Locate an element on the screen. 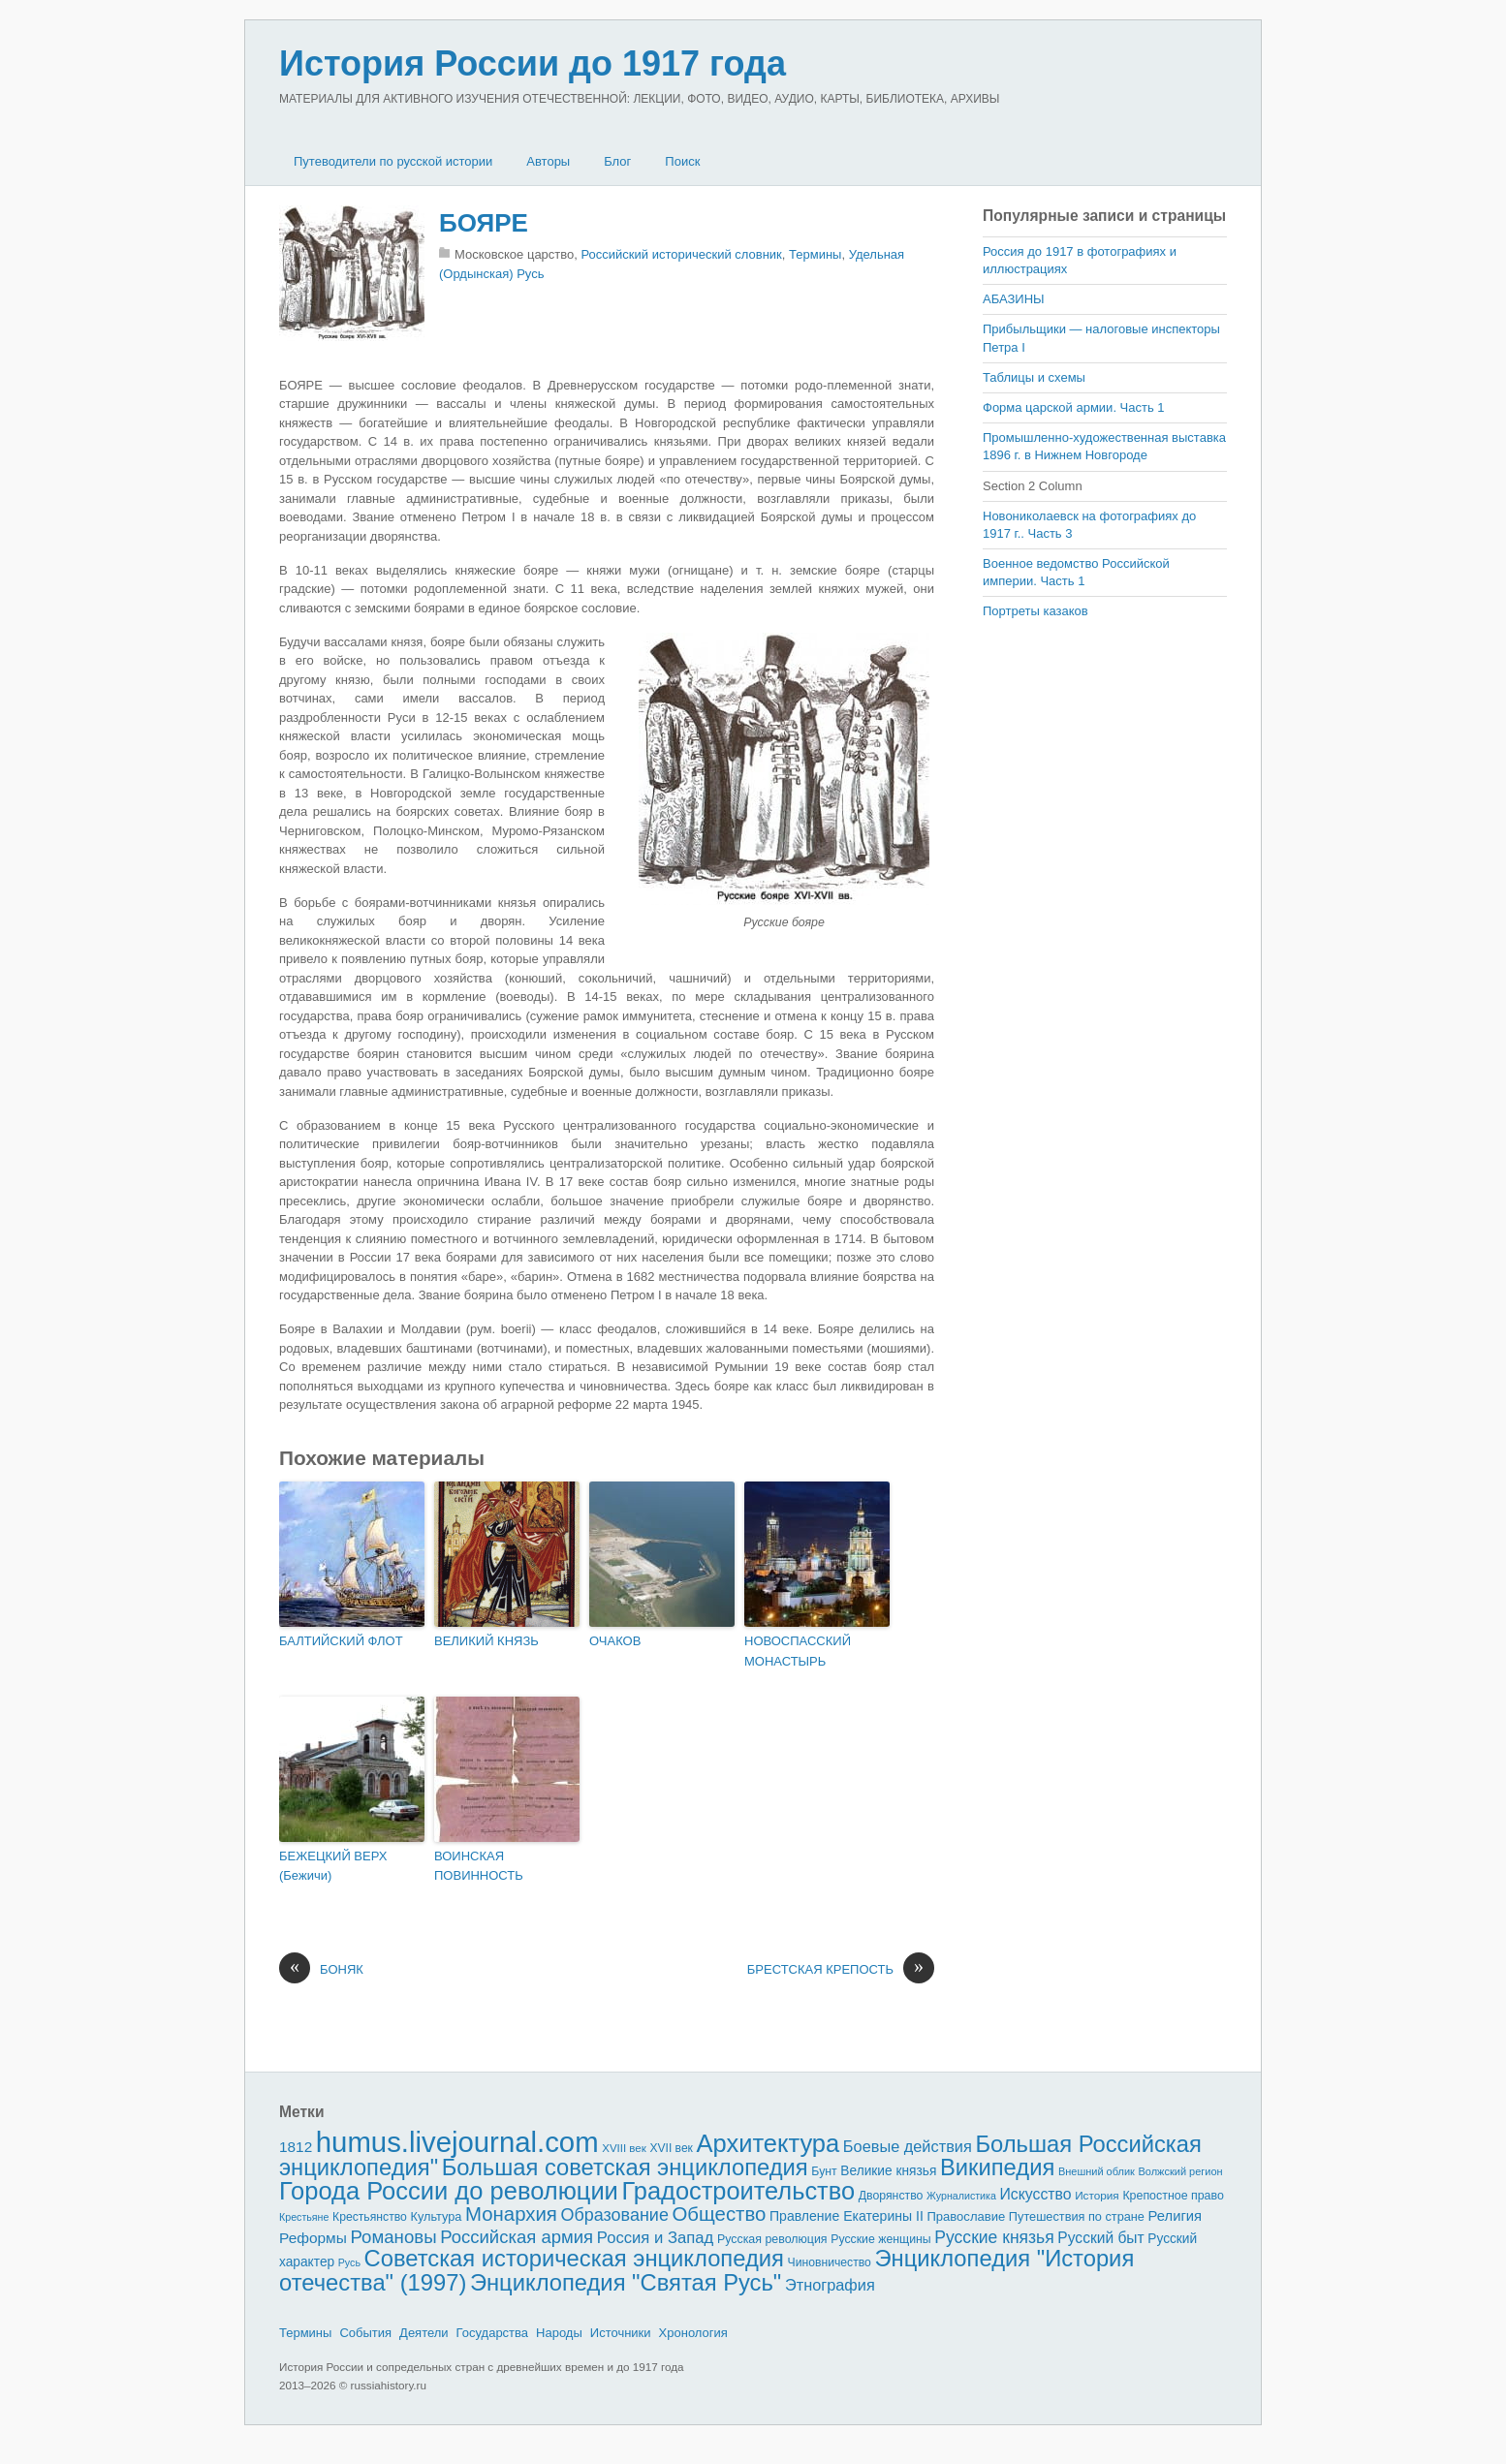 The height and width of the screenshot is (2464, 1506). Бунт is located at coordinates (823, 2171).